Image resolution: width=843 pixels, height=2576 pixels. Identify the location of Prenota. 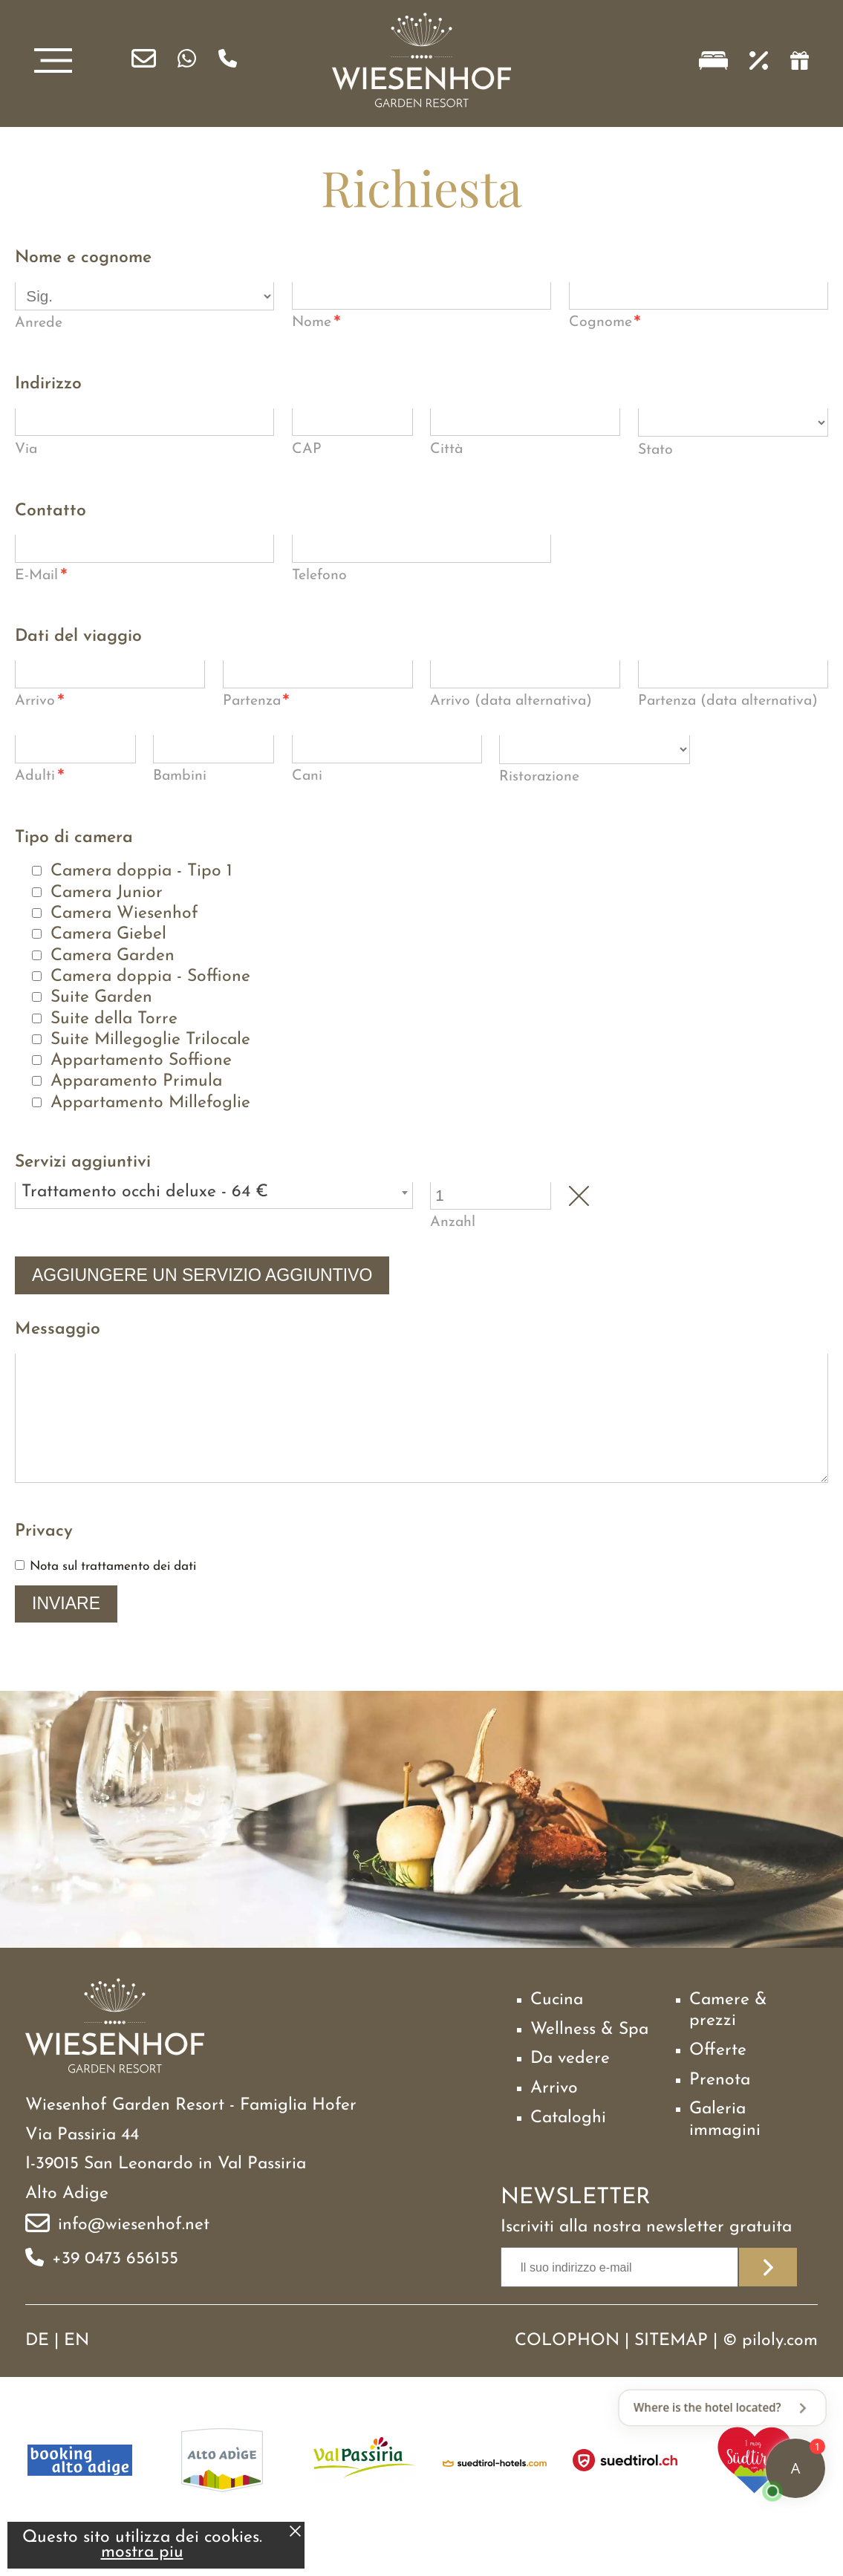
(719, 2106).